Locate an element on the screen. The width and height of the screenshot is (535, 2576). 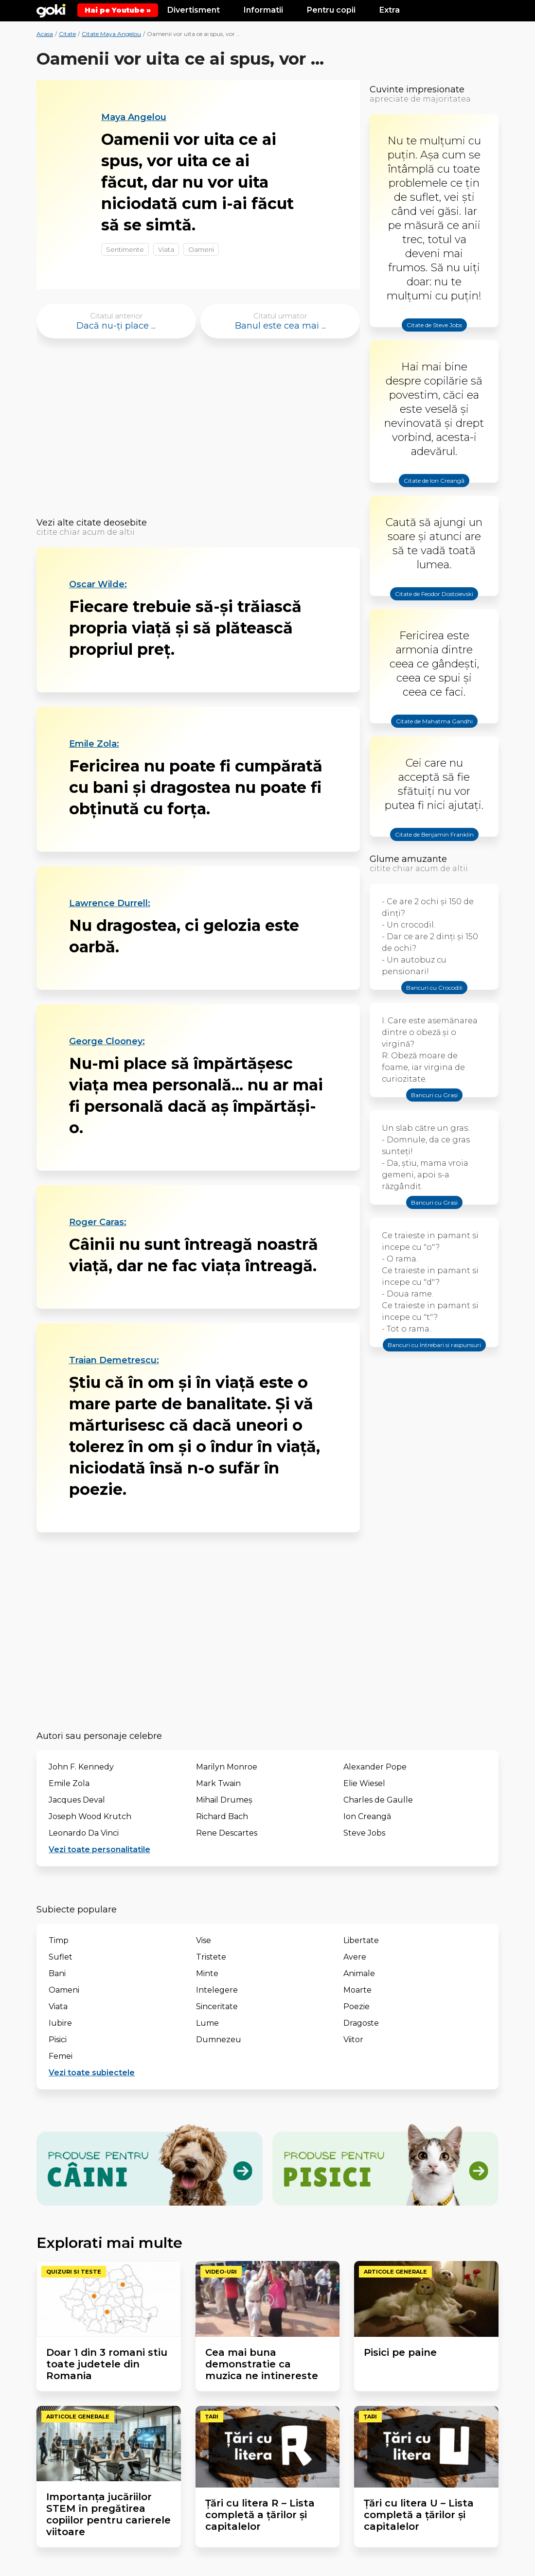
Poezie is located at coordinates (356, 2006).